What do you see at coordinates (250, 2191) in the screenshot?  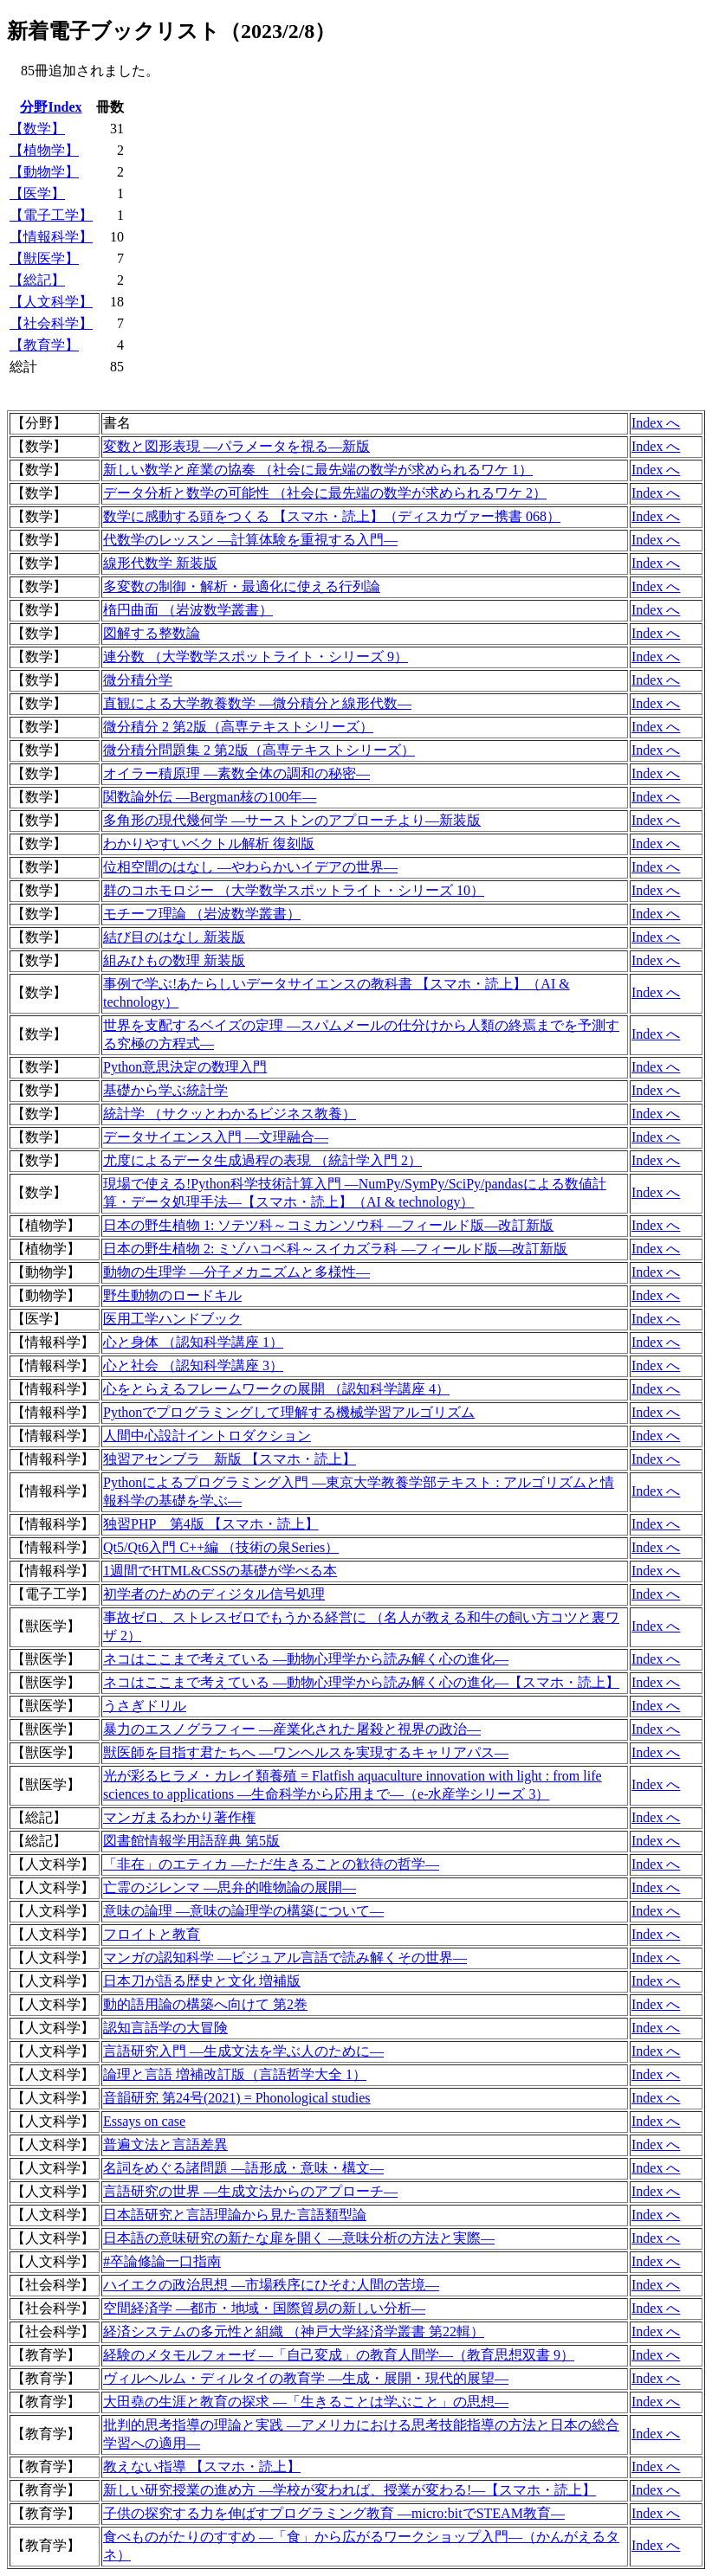 I see `言語研究の世界 ―生成文法からのアプローチ―` at bounding box center [250, 2191].